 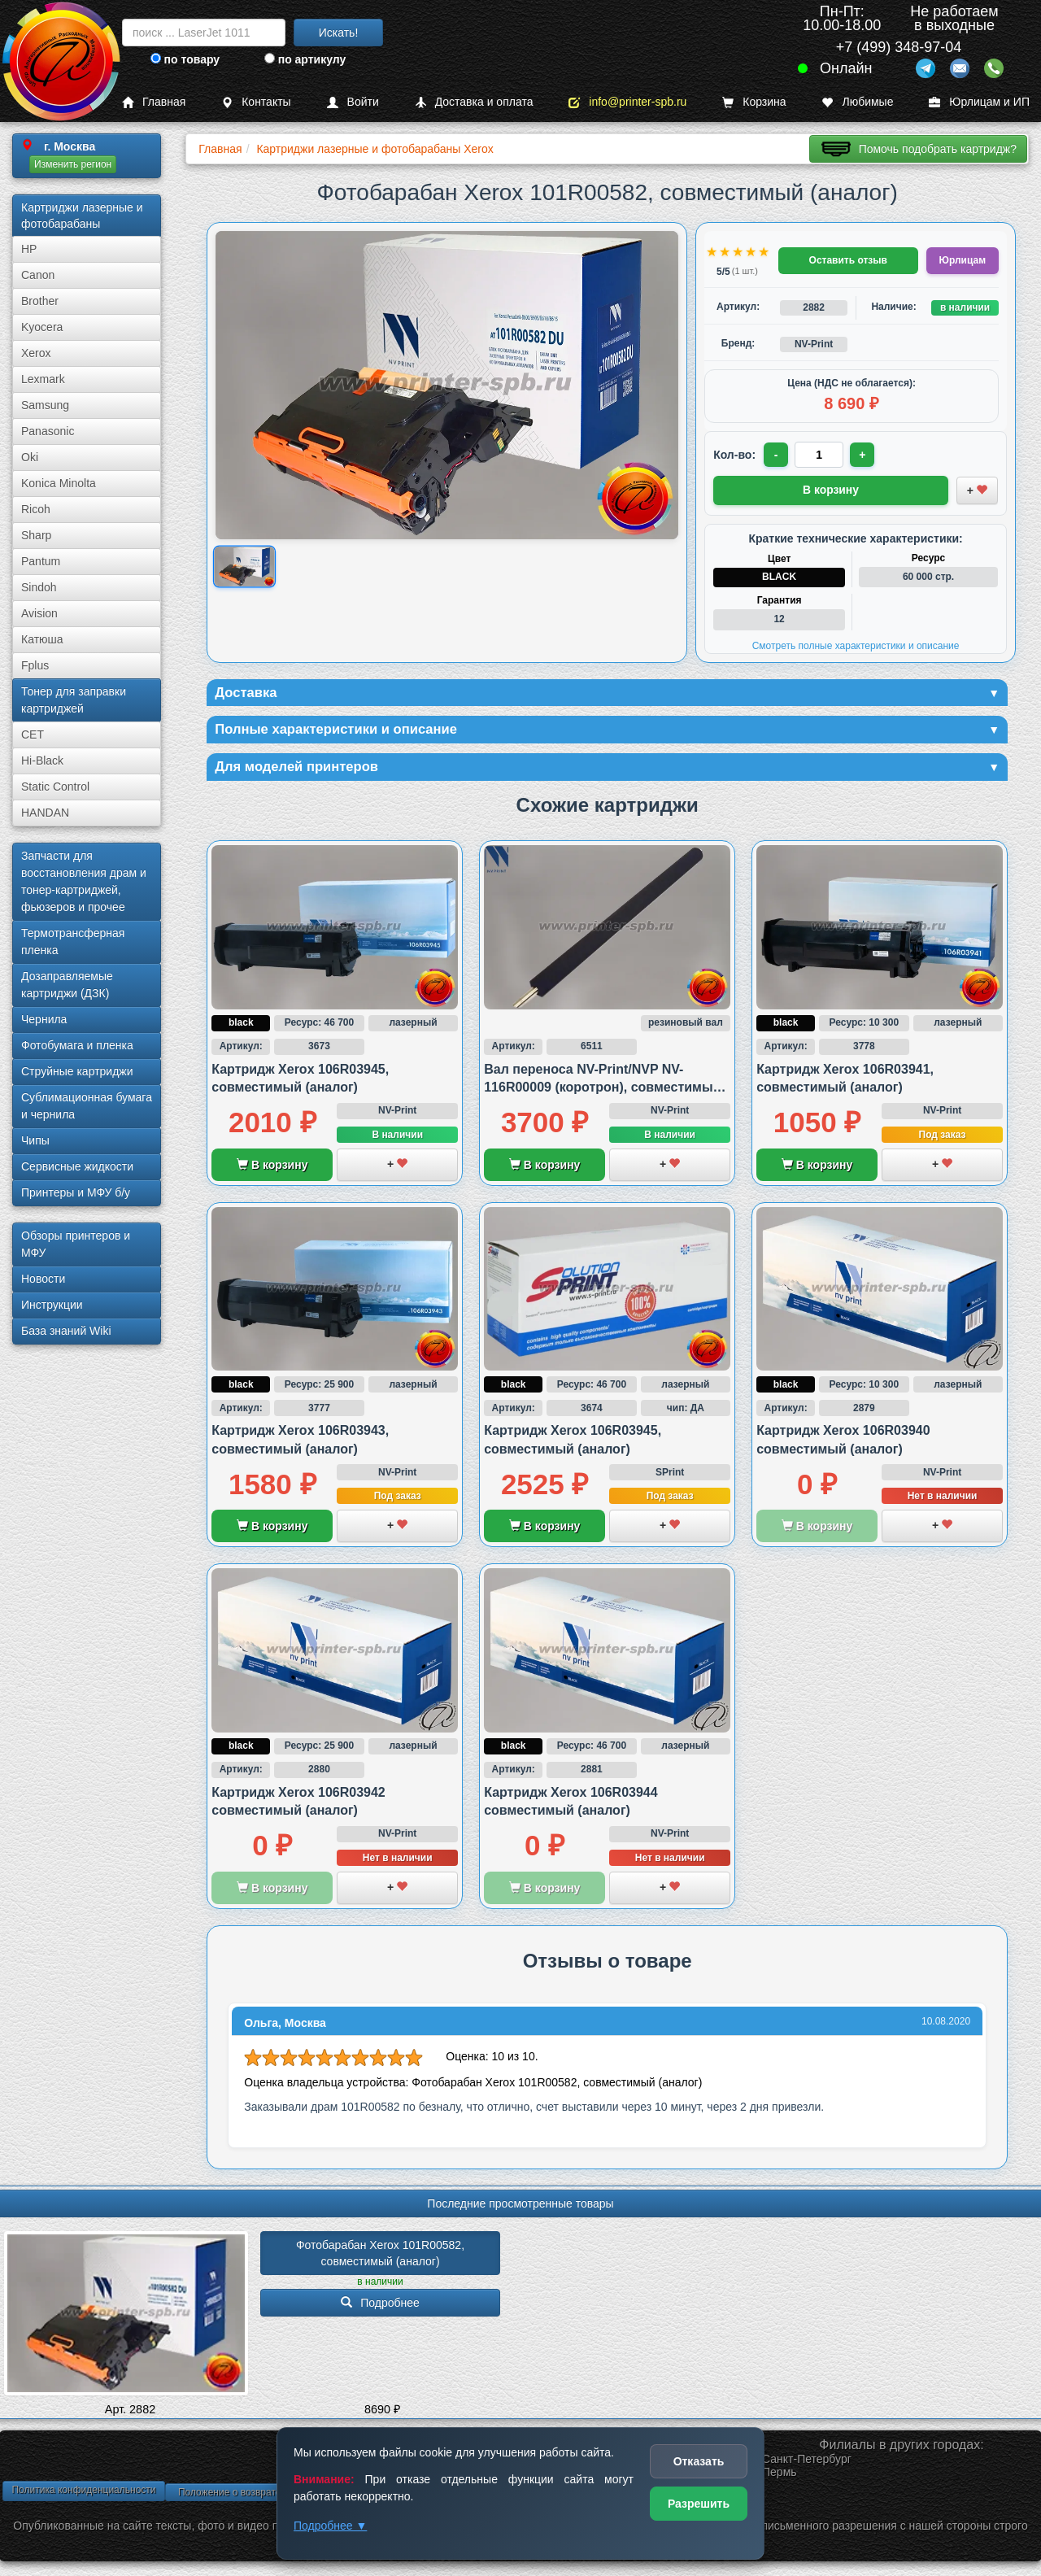 What do you see at coordinates (39, 613) in the screenshot?
I see `Avision` at bounding box center [39, 613].